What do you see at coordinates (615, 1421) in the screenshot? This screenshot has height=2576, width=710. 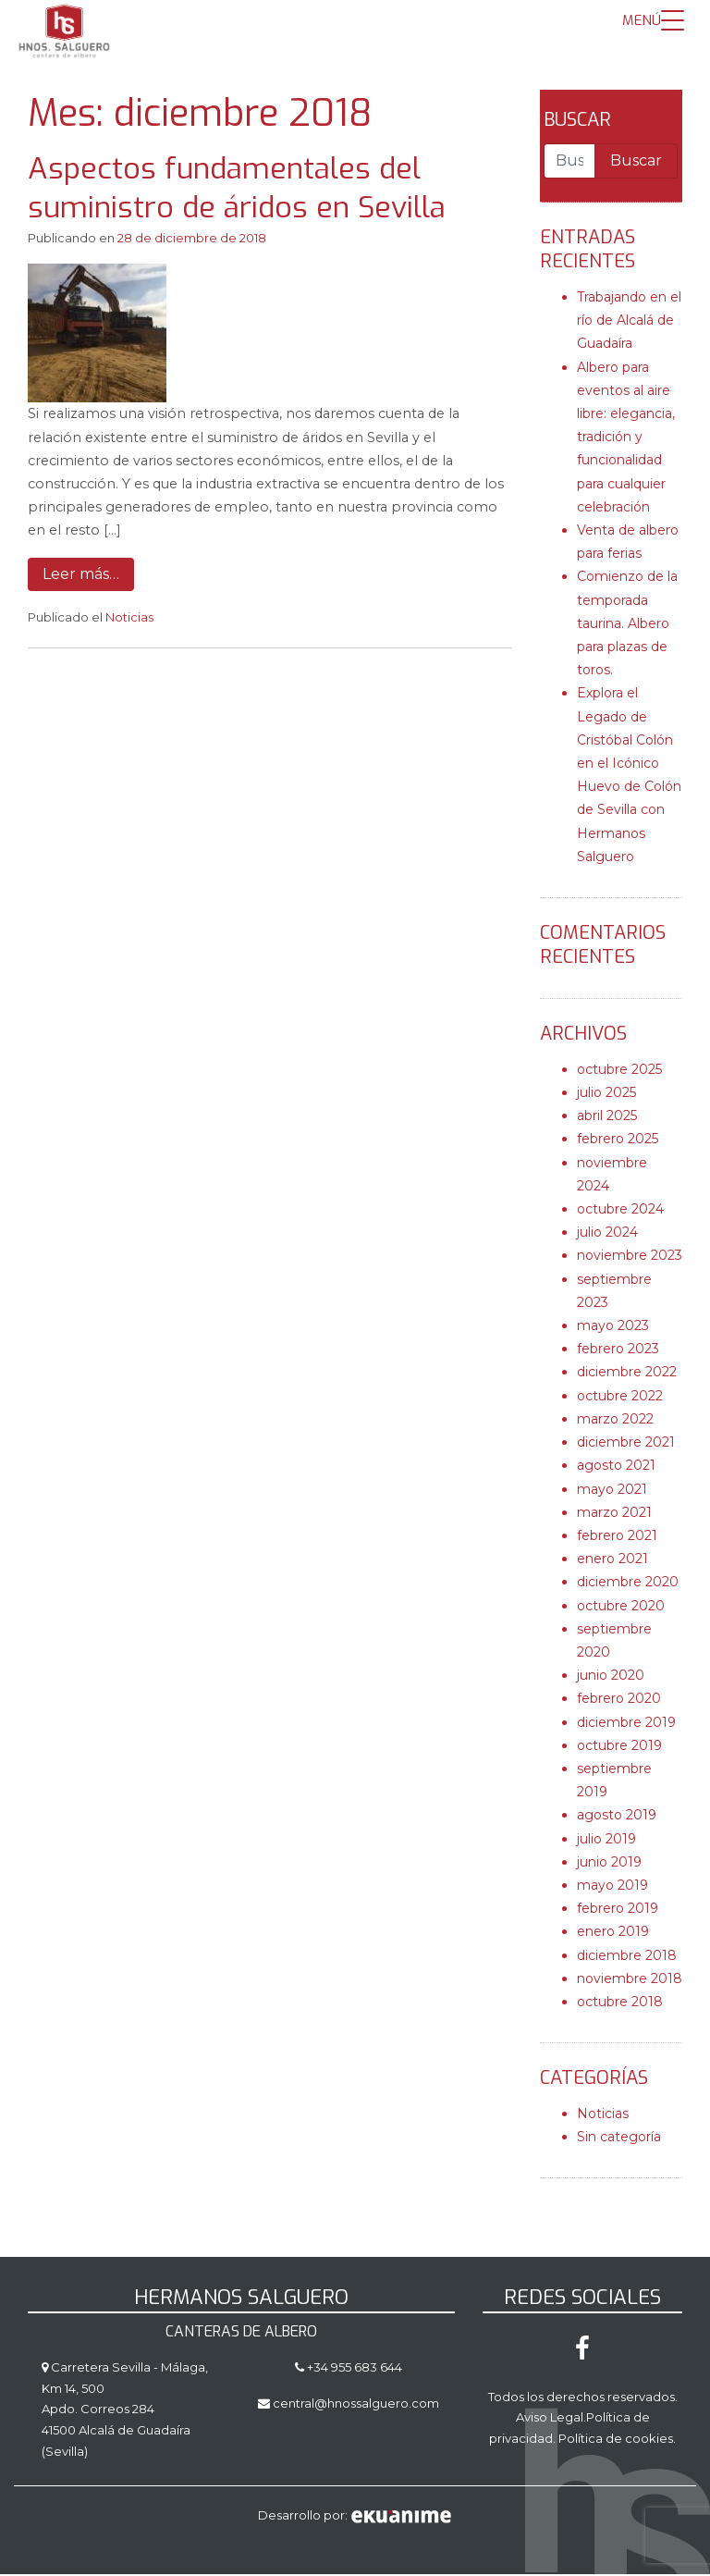 I see `marzo 2022` at bounding box center [615, 1421].